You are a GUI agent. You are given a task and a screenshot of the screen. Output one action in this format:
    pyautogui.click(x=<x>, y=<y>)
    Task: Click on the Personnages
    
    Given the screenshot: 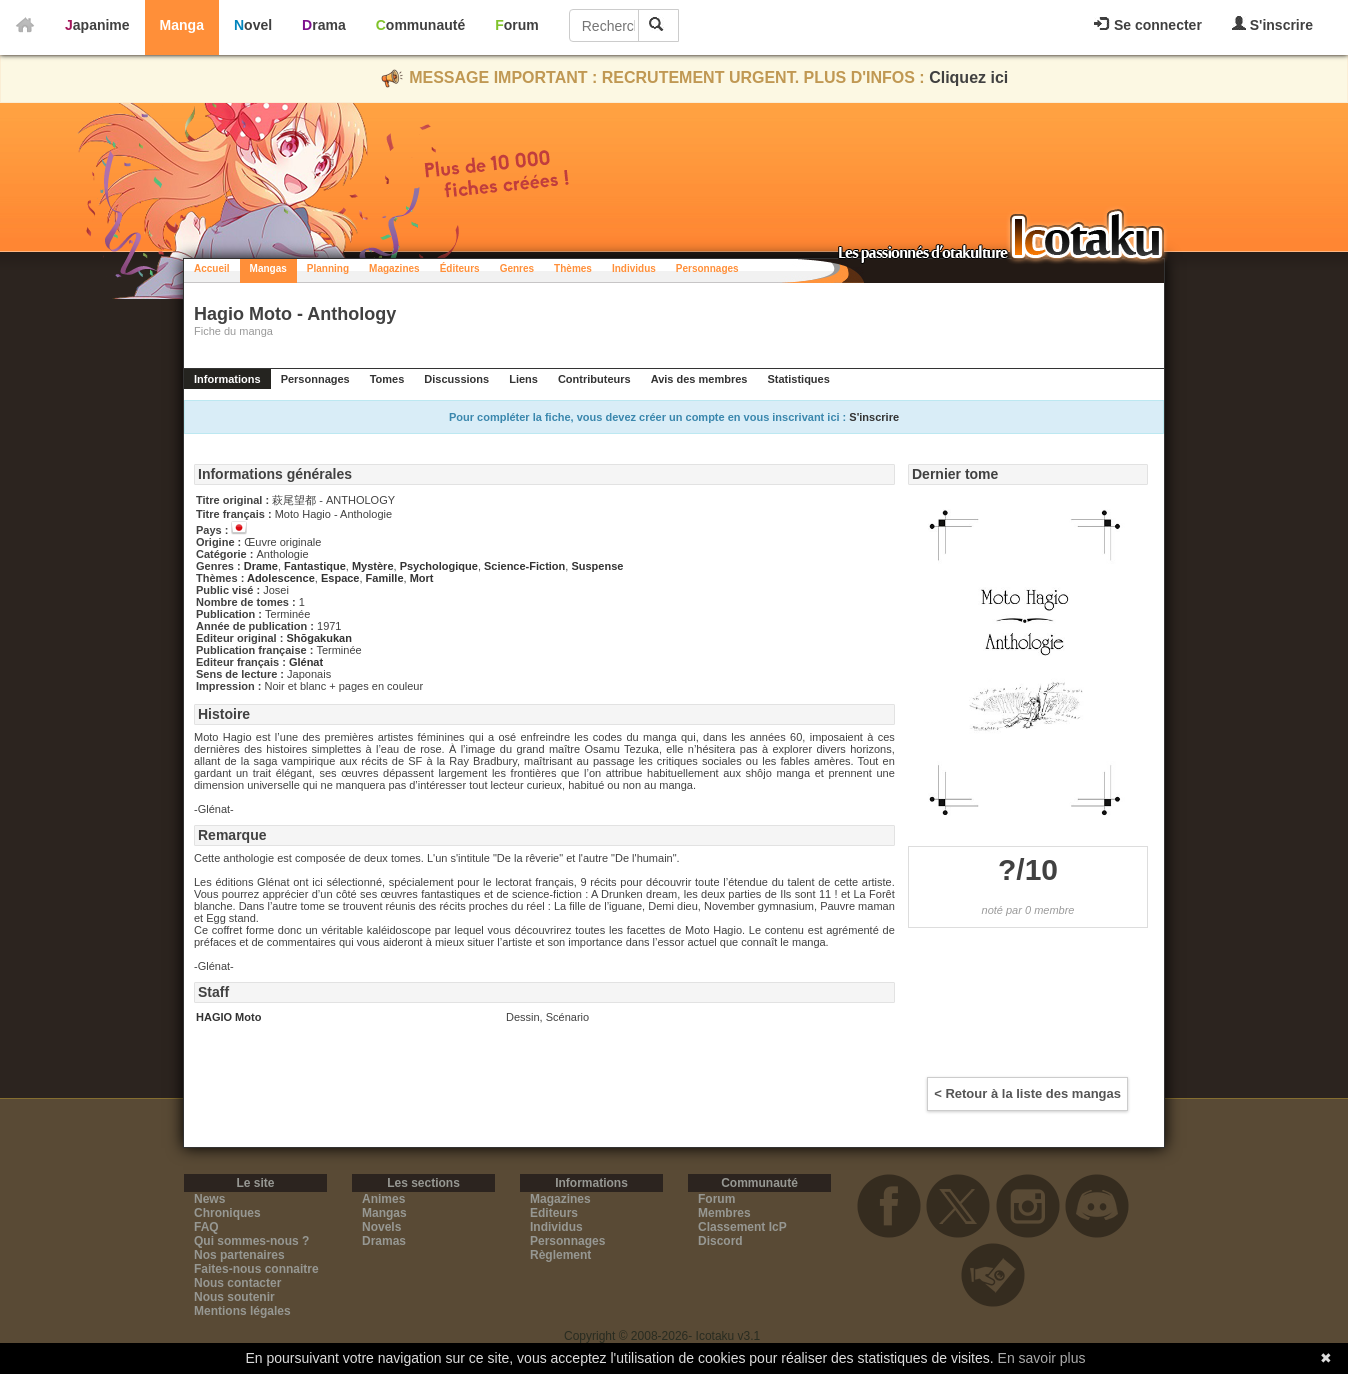 What is the action you would take?
    pyautogui.click(x=707, y=268)
    